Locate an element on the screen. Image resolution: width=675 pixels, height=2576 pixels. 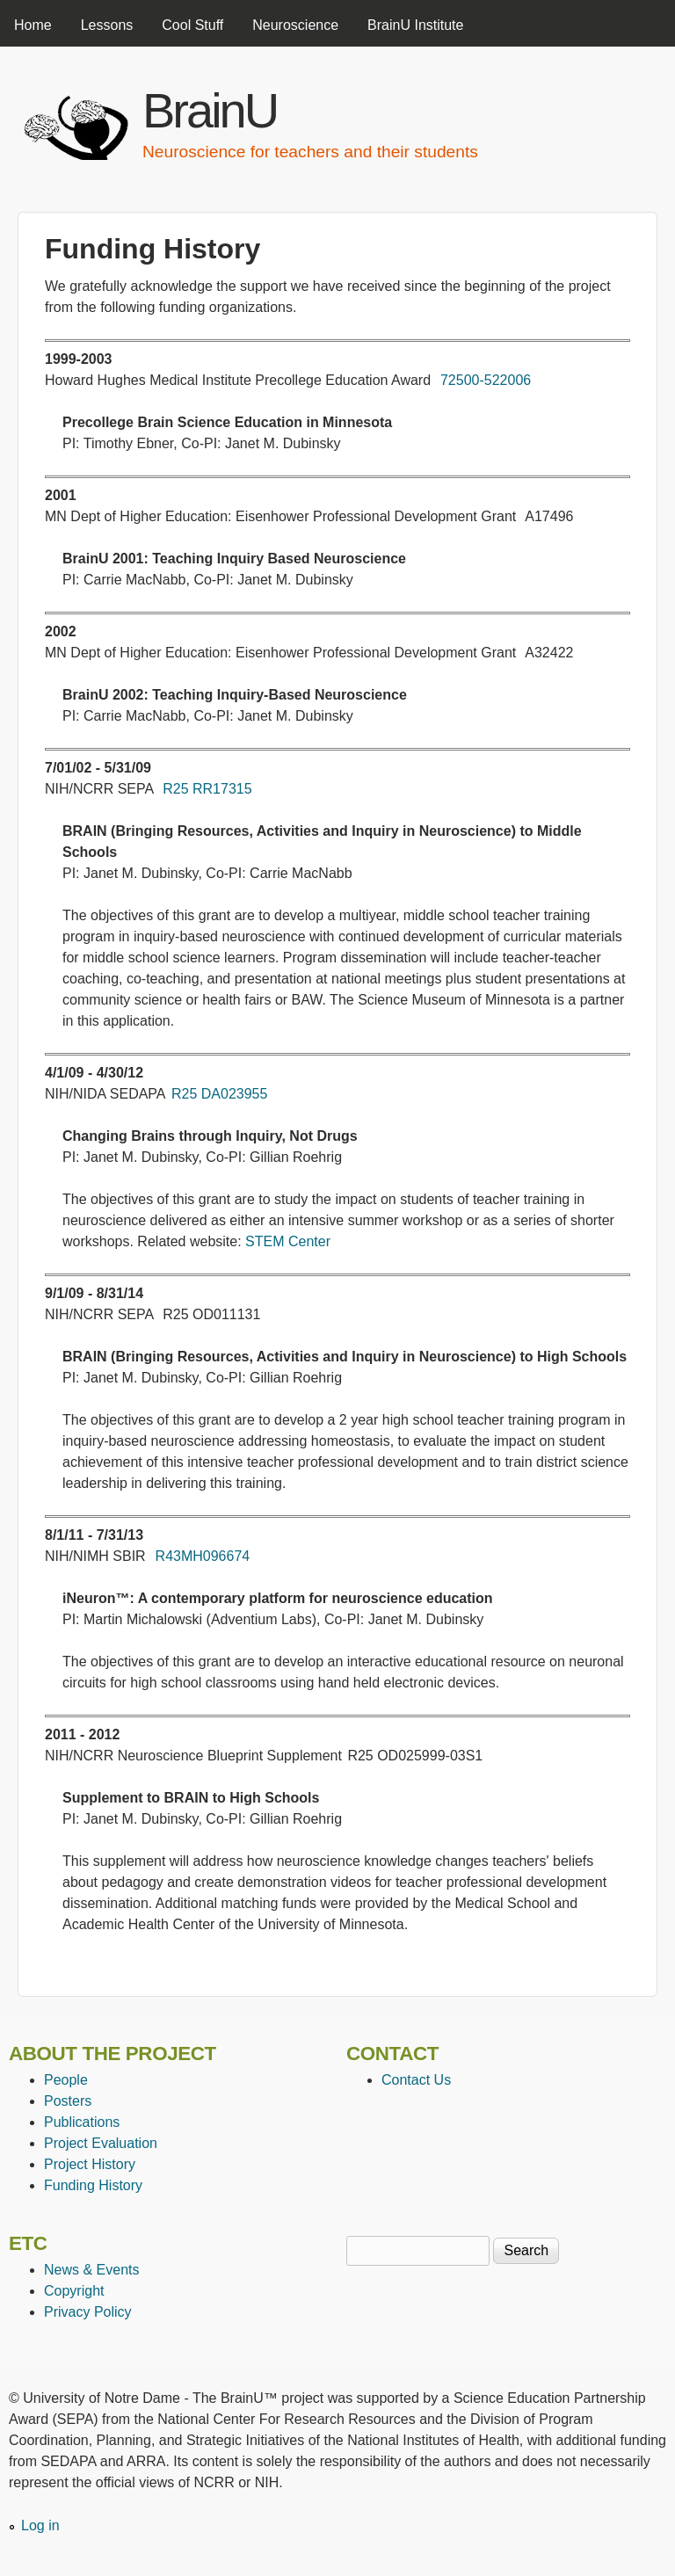
Privacy Policy is located at coordinates (88, 2311).